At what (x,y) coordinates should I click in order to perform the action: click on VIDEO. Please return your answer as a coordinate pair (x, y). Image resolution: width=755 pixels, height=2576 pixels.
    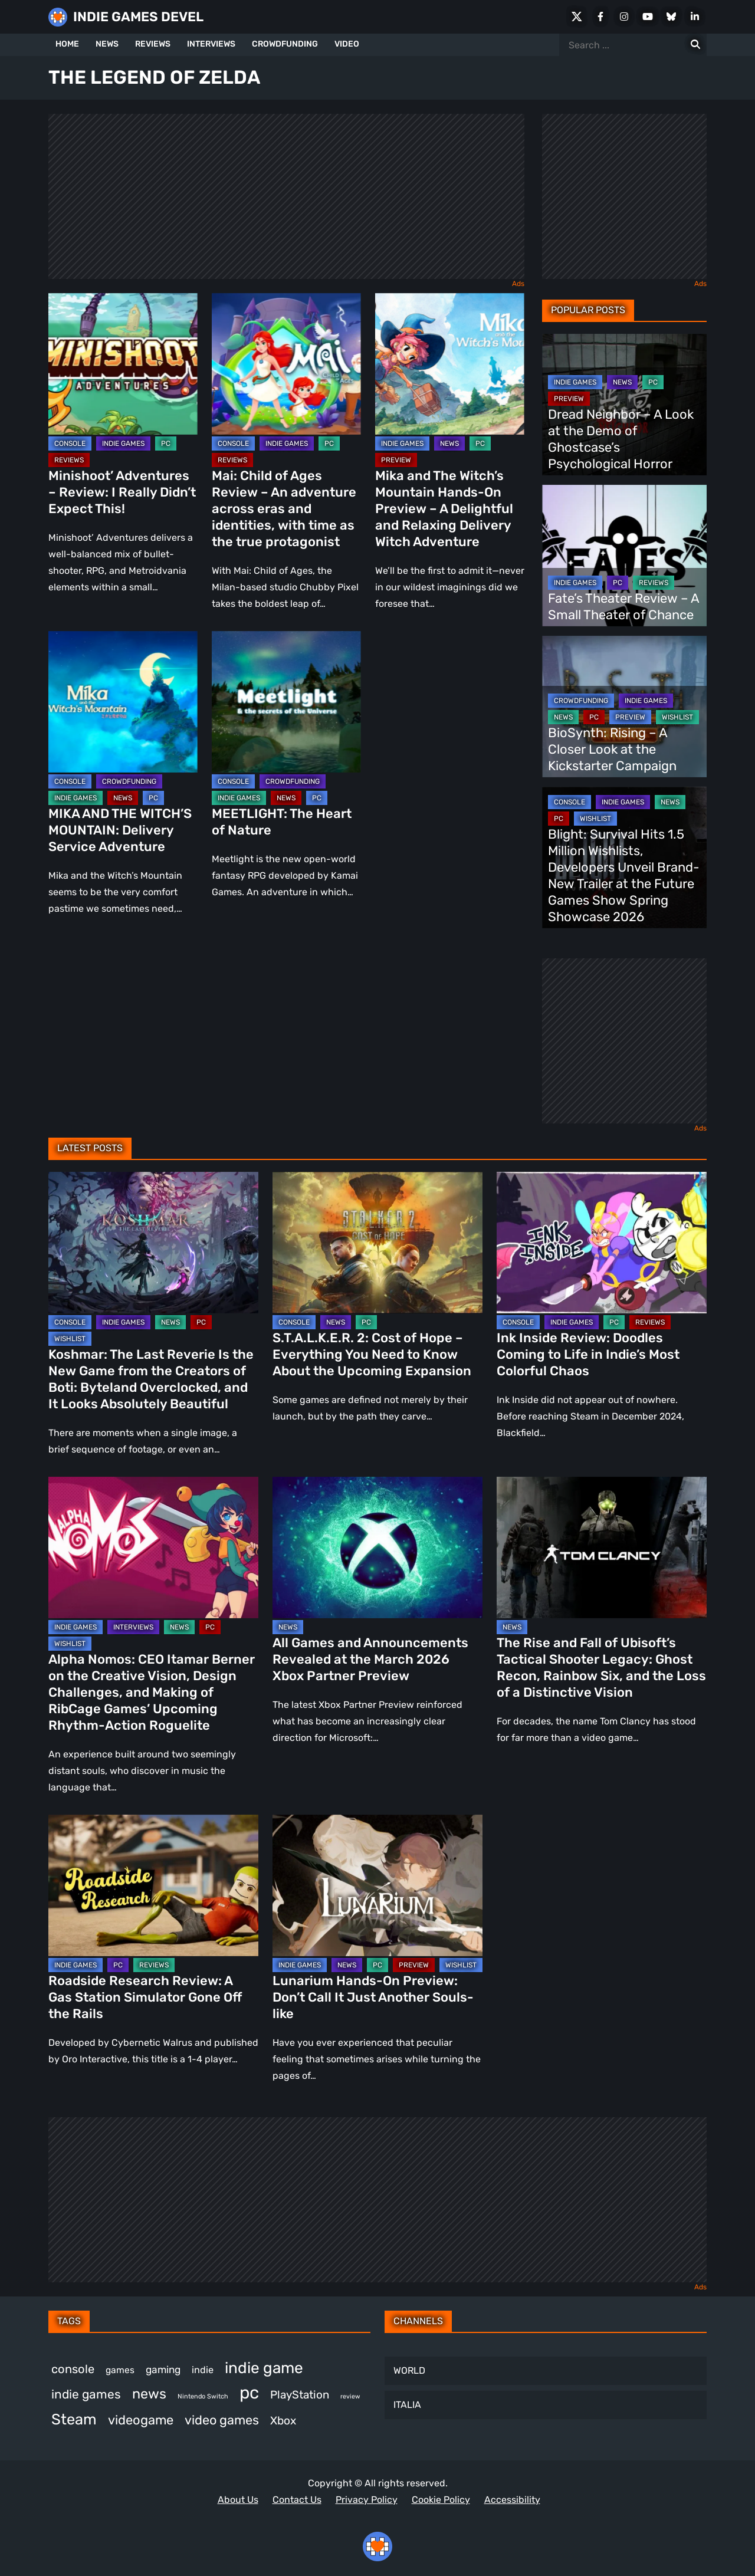
    Looking at the image, I should click on (346, 44).